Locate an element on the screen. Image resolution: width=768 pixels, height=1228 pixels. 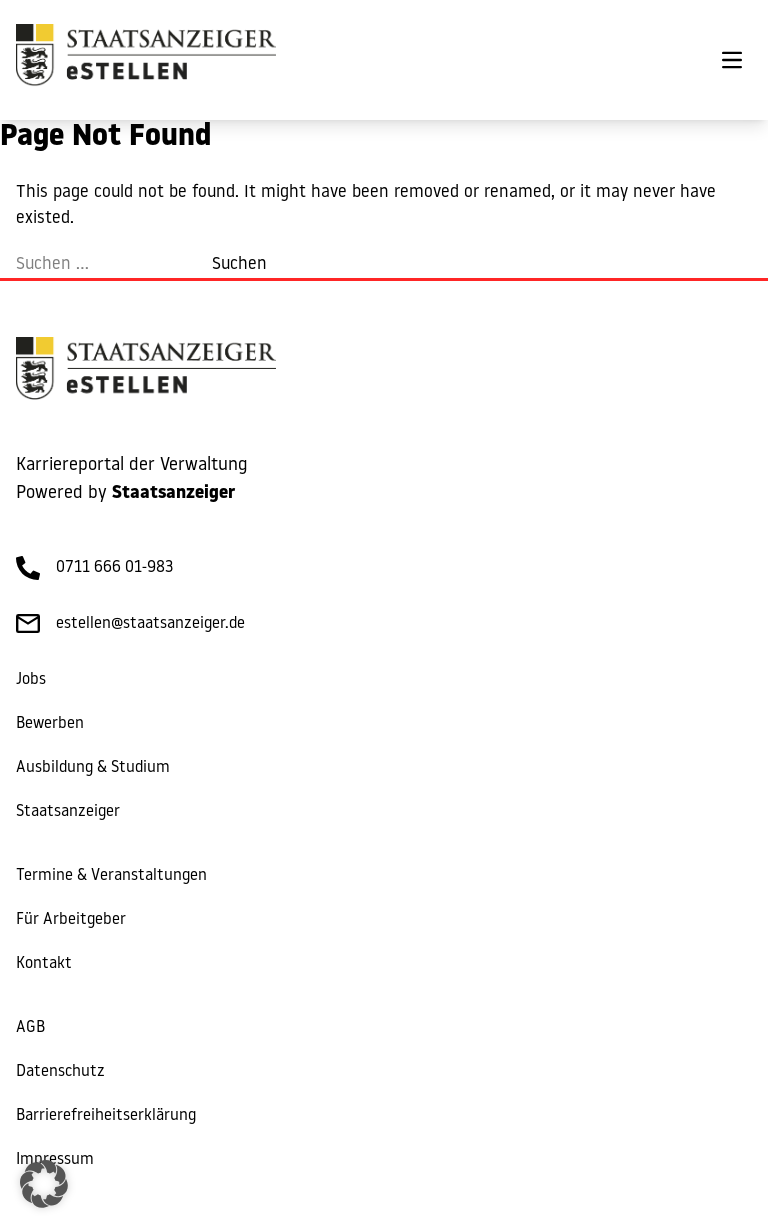
Ausbildung & Studium is located at coordinates (93, 768).